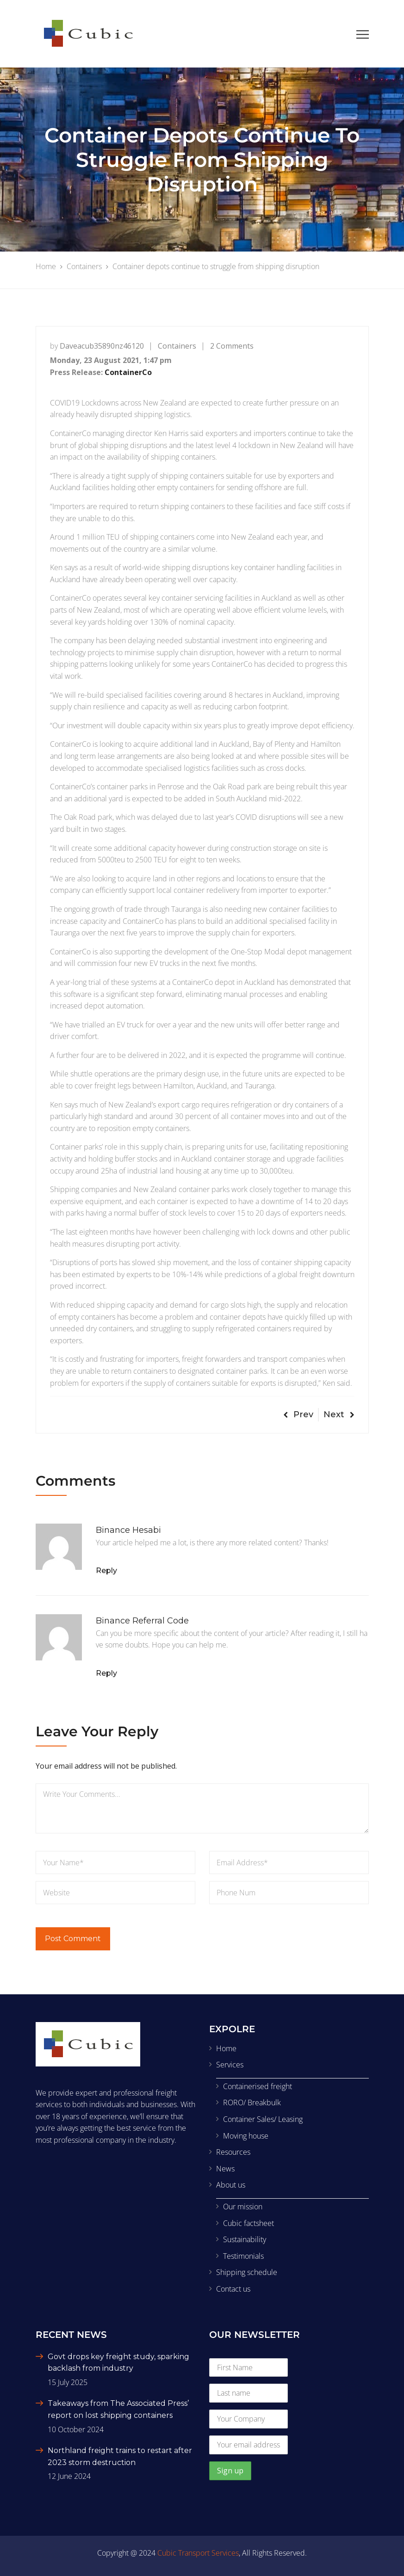 Image resolution: width=404 pixels, height=2576 pixels. What do you see at coordinates (252, 2102) in the screenshot?
I see `RORO/ Breakbulk` at bounding box center [252, 2102].